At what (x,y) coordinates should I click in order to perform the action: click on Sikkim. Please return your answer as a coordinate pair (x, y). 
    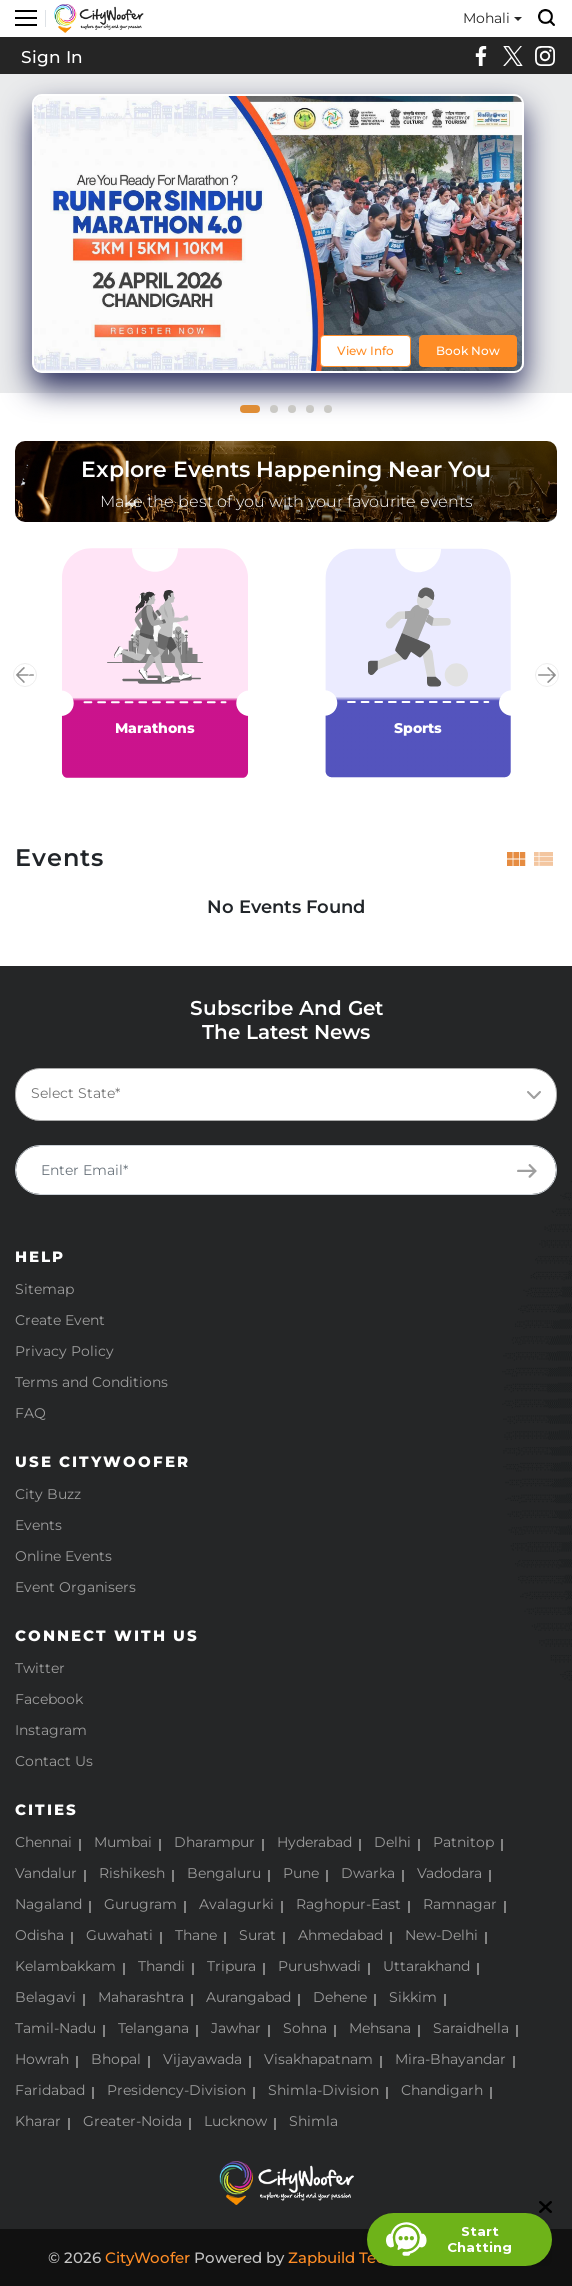
    Looking at the image, I should click on (413, 1997).